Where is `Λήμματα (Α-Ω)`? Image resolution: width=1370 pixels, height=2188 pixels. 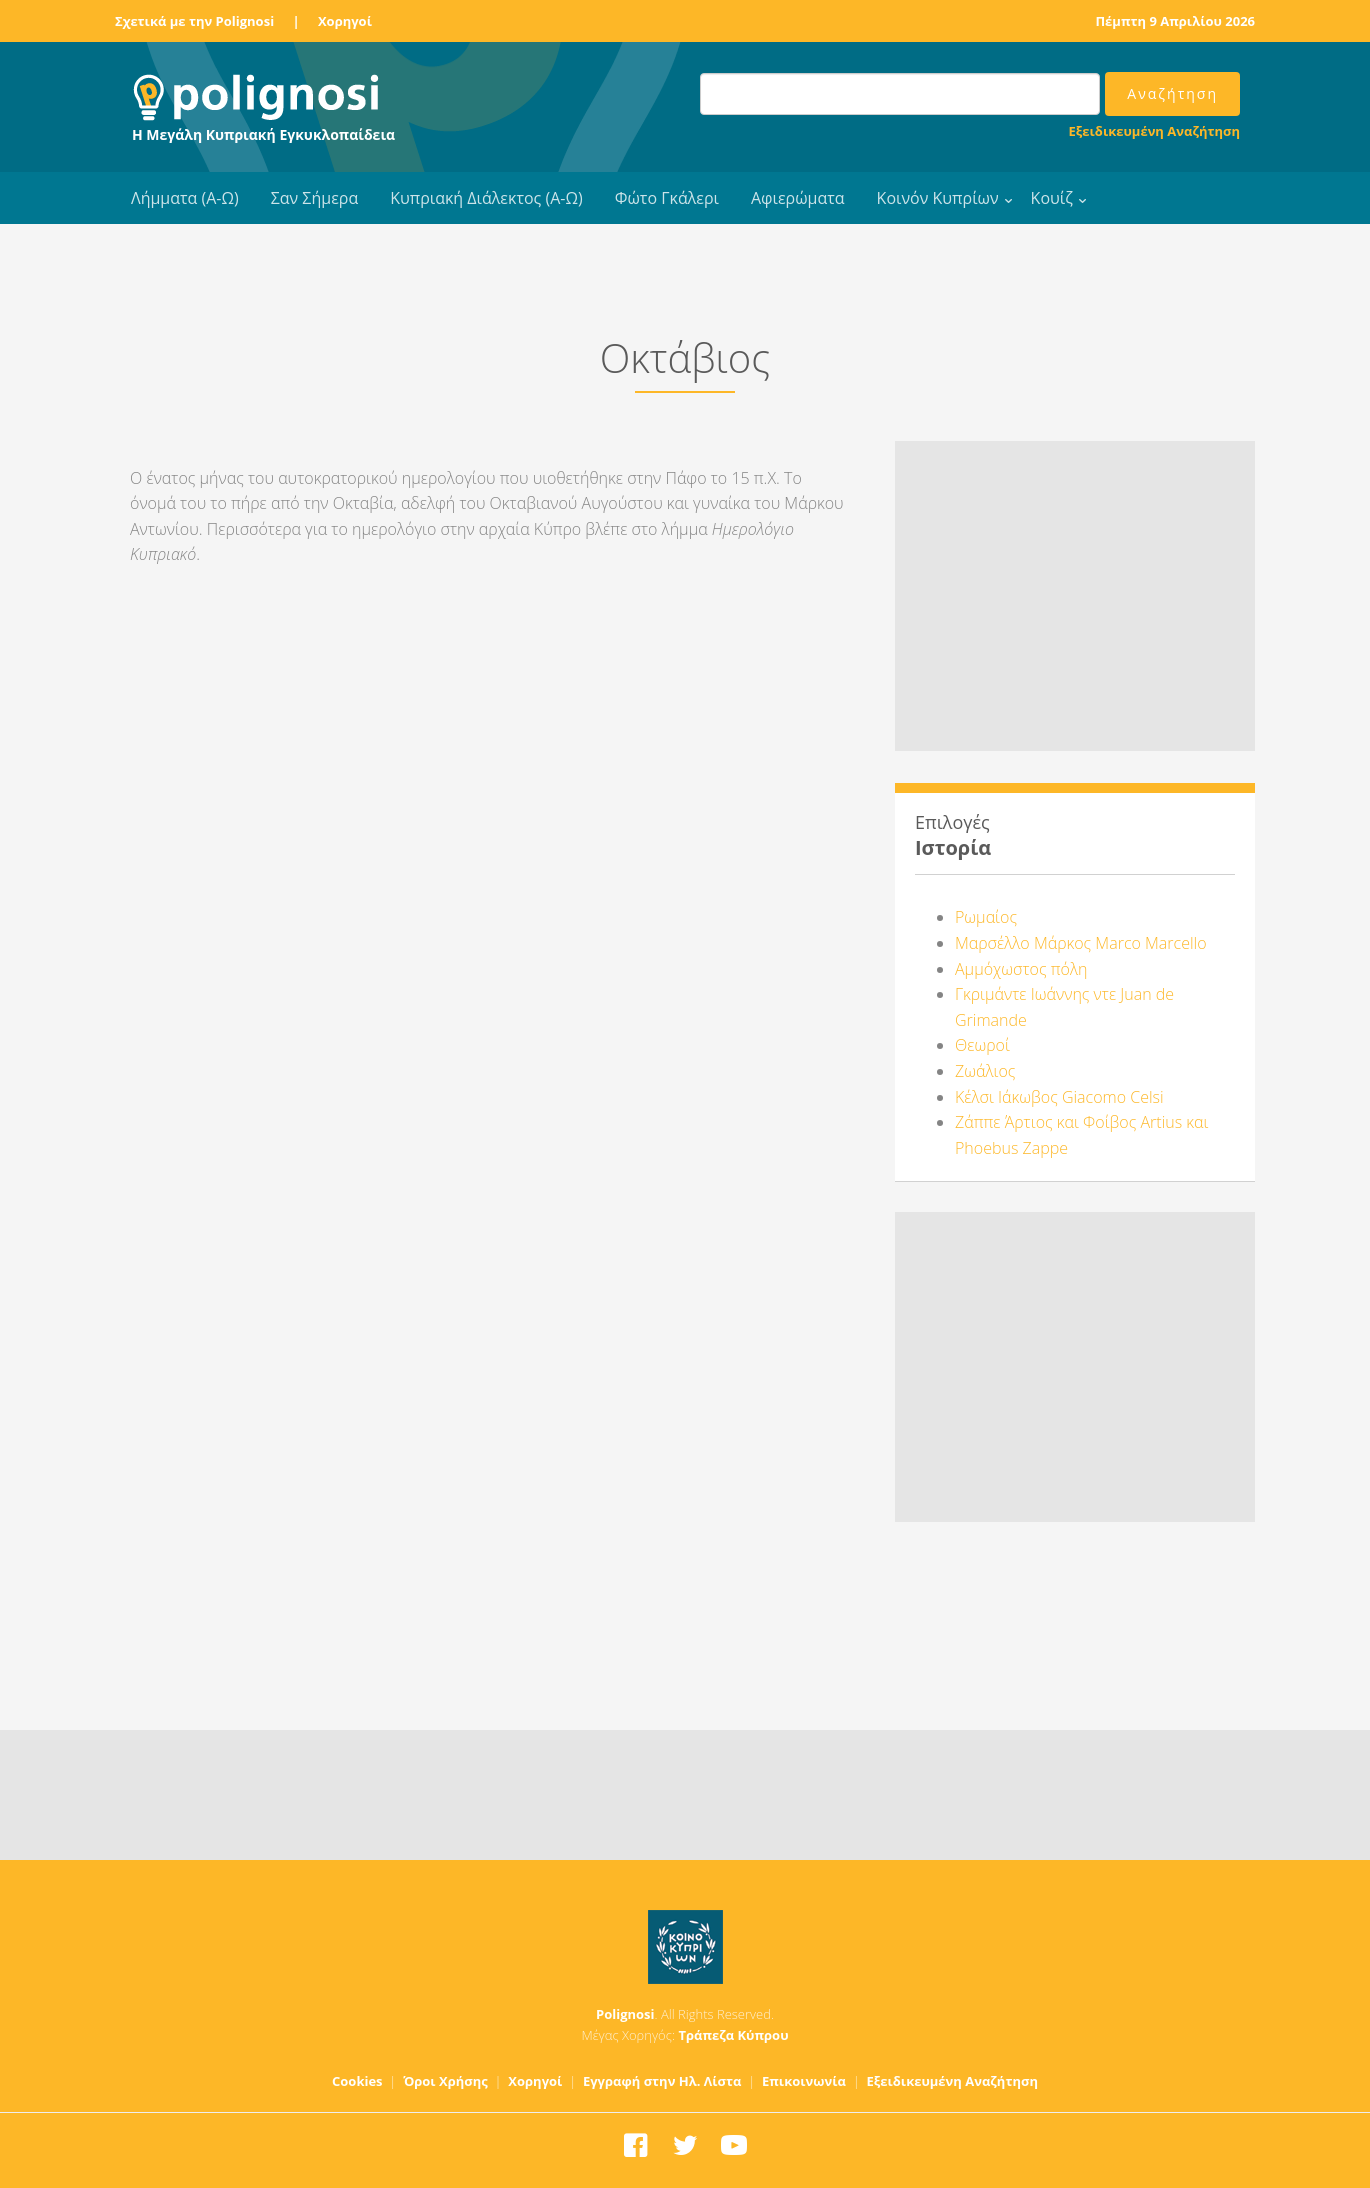
Λήμματα (Α-Ω) is located at coordinates (185, 198).